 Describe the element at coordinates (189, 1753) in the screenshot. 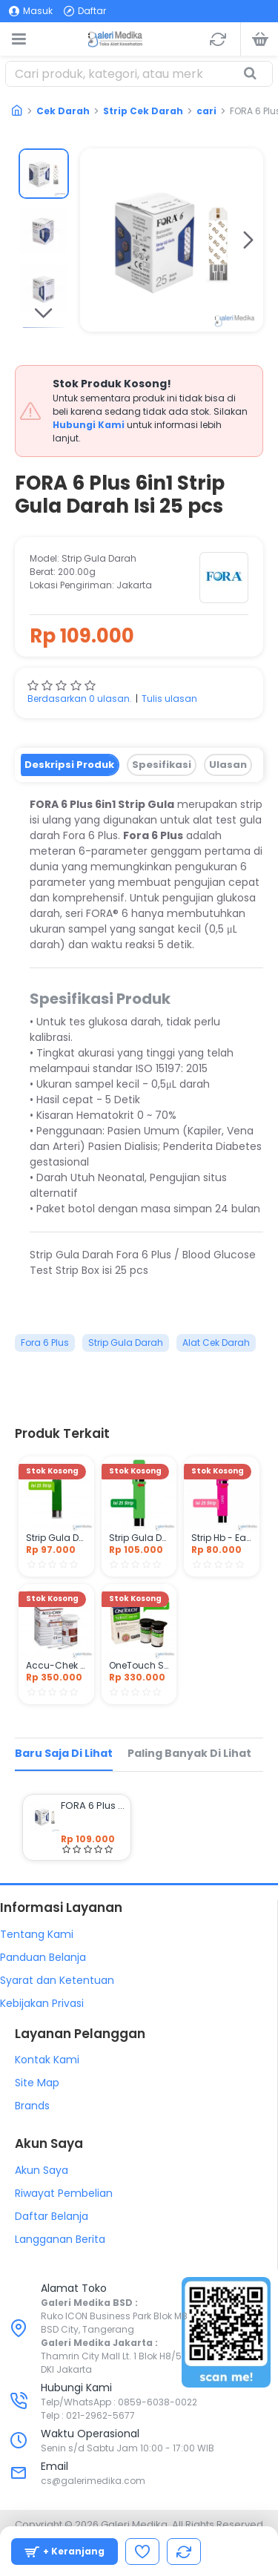

I see `Paling Banyak di Lihat` at that location.